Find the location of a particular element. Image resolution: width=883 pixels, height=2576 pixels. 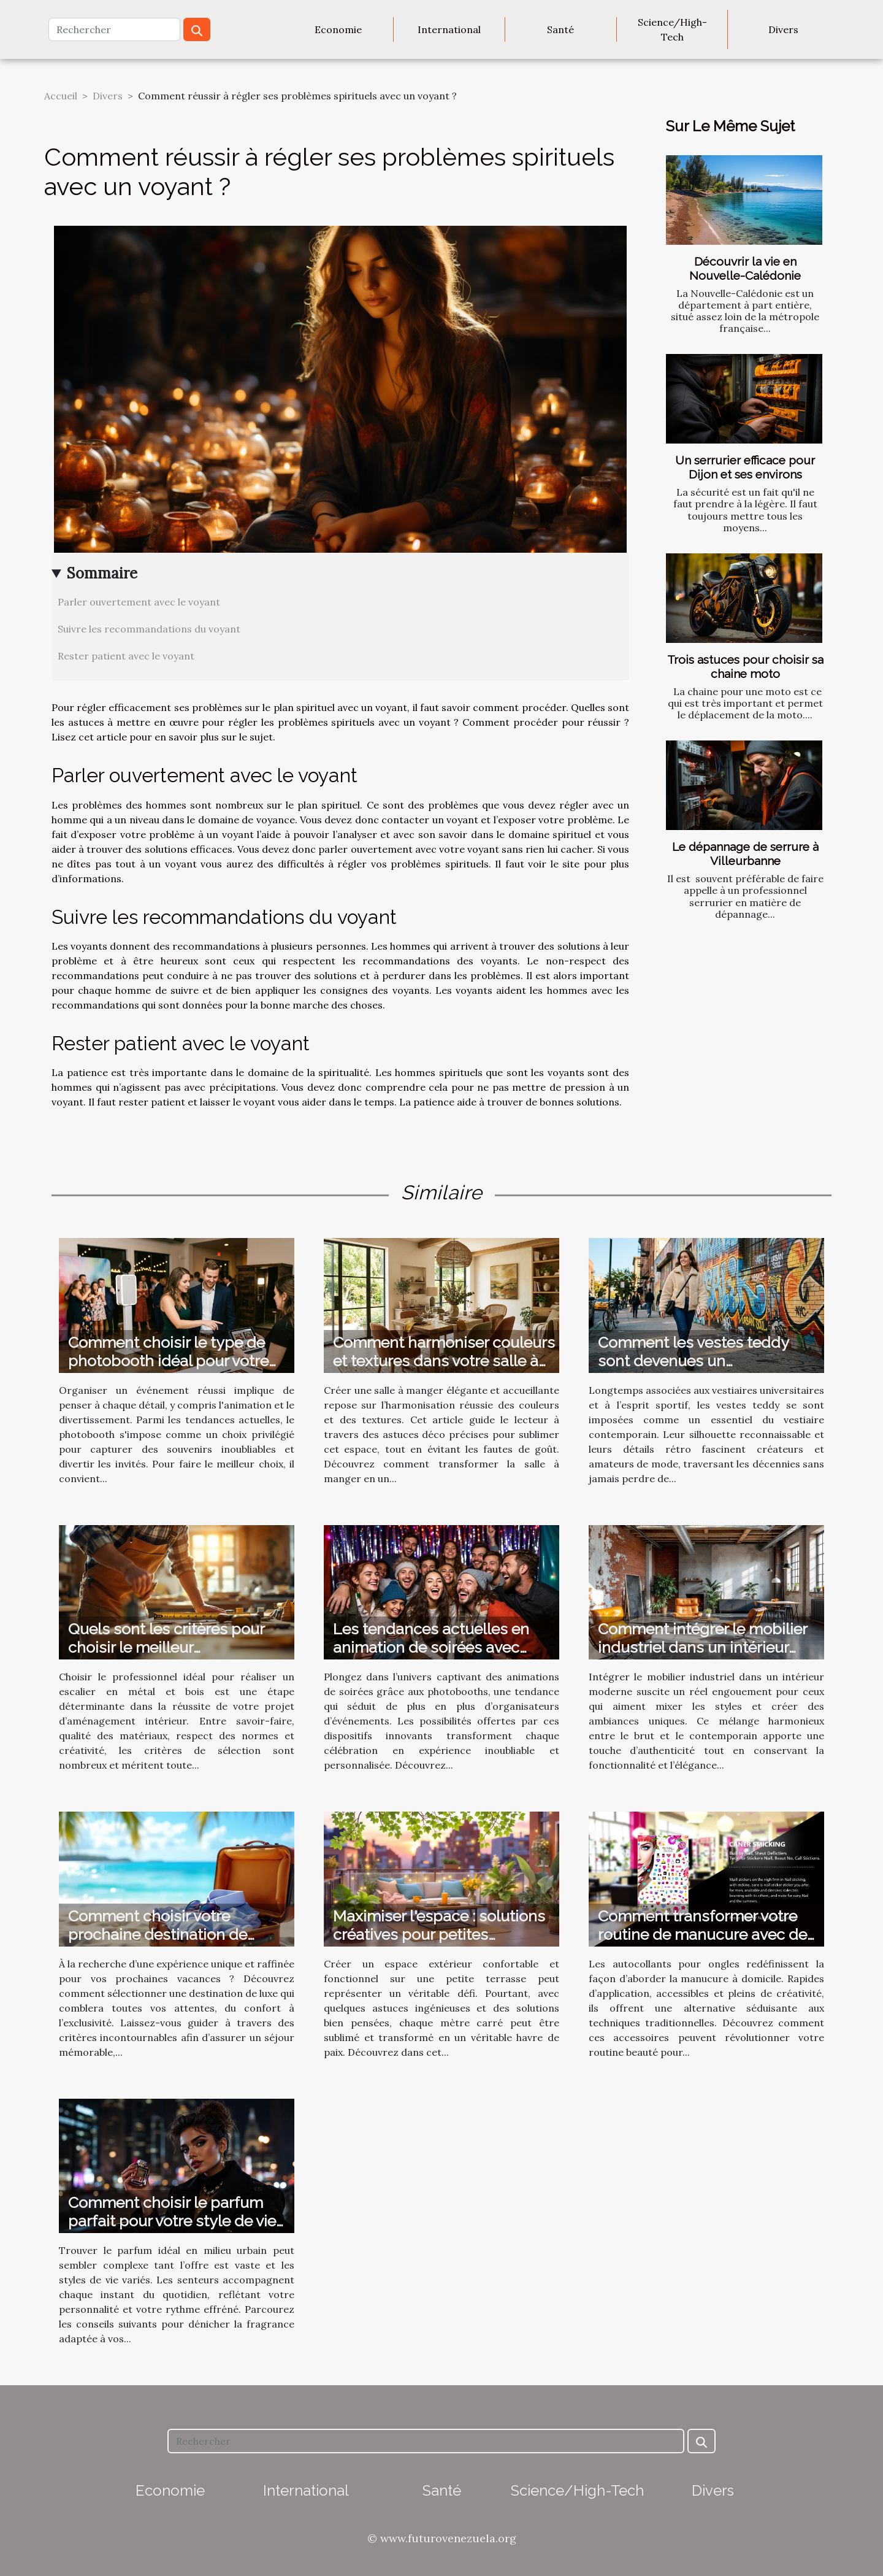

Comment choisir le type de photobooth idéal pour votre événement ? is located at coordinates (168, 1360).